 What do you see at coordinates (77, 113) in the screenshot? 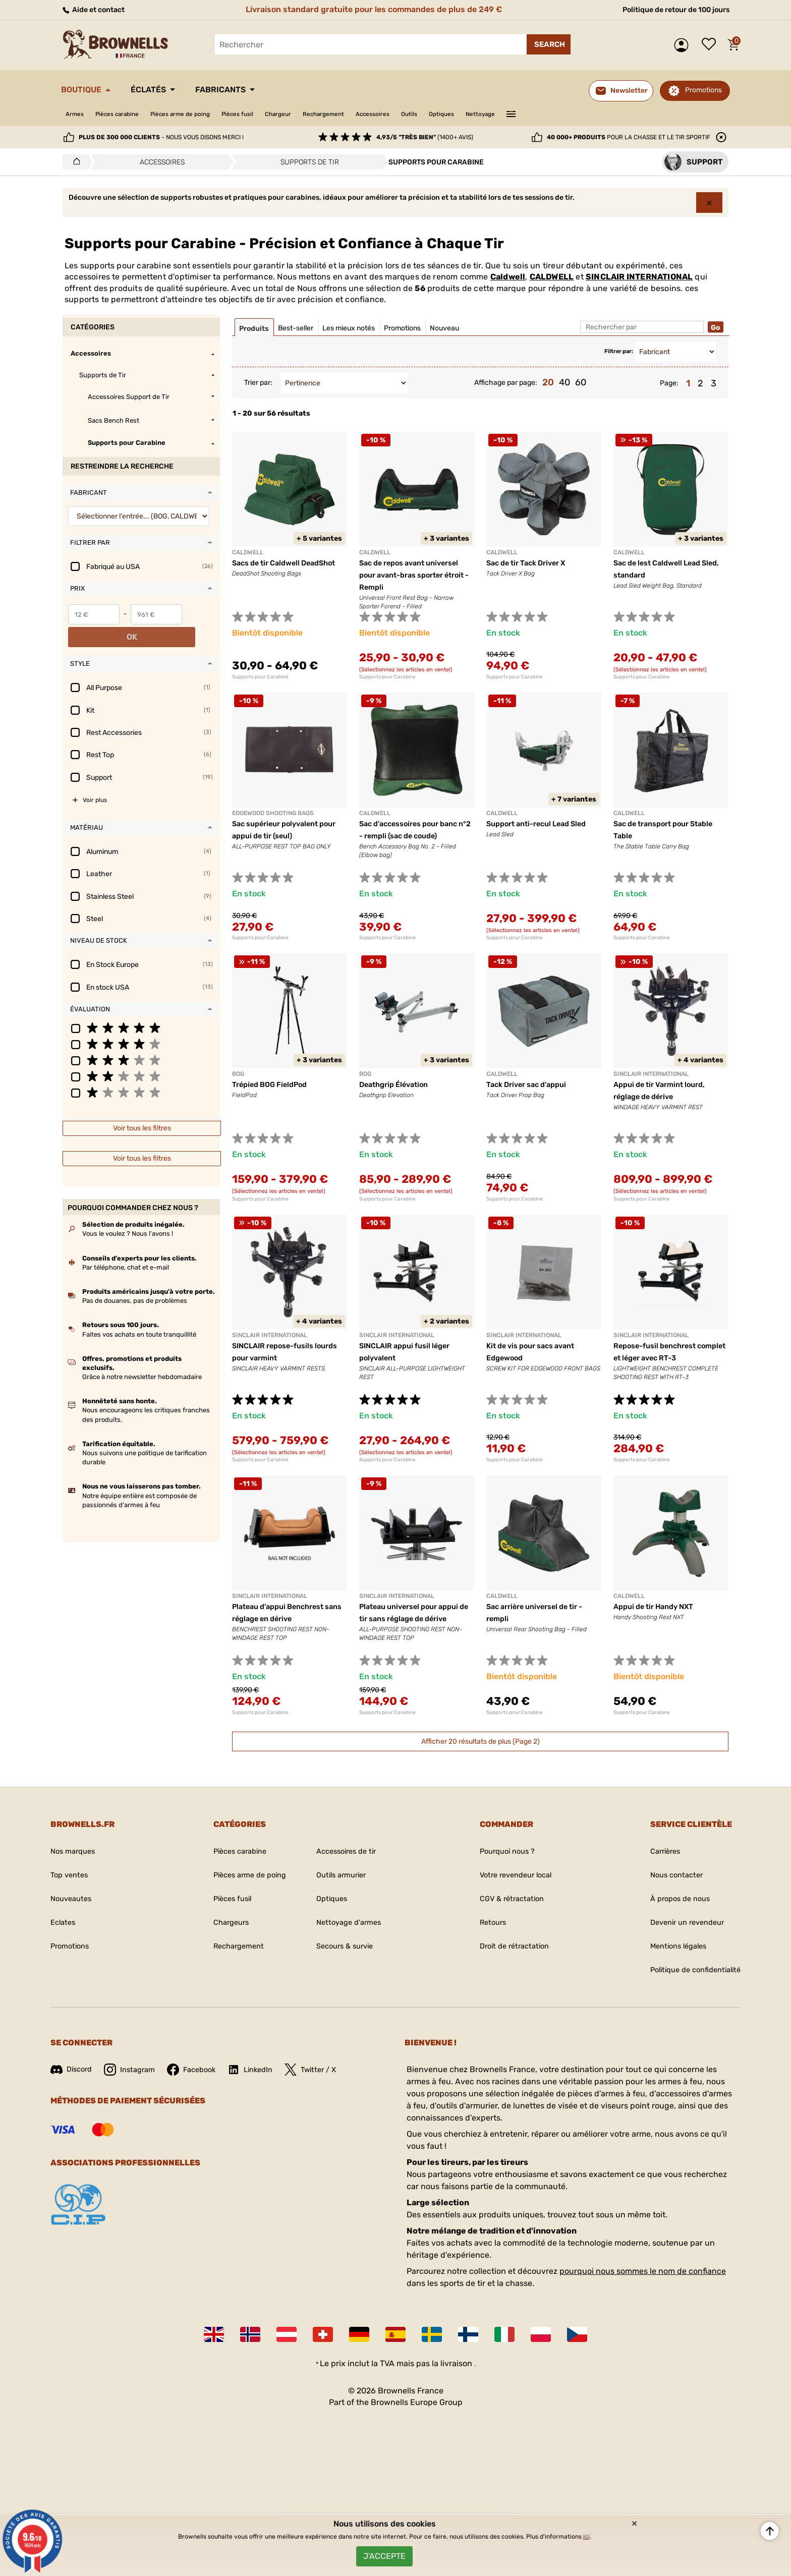
I see `Armes` at bounding box center [77, 113].